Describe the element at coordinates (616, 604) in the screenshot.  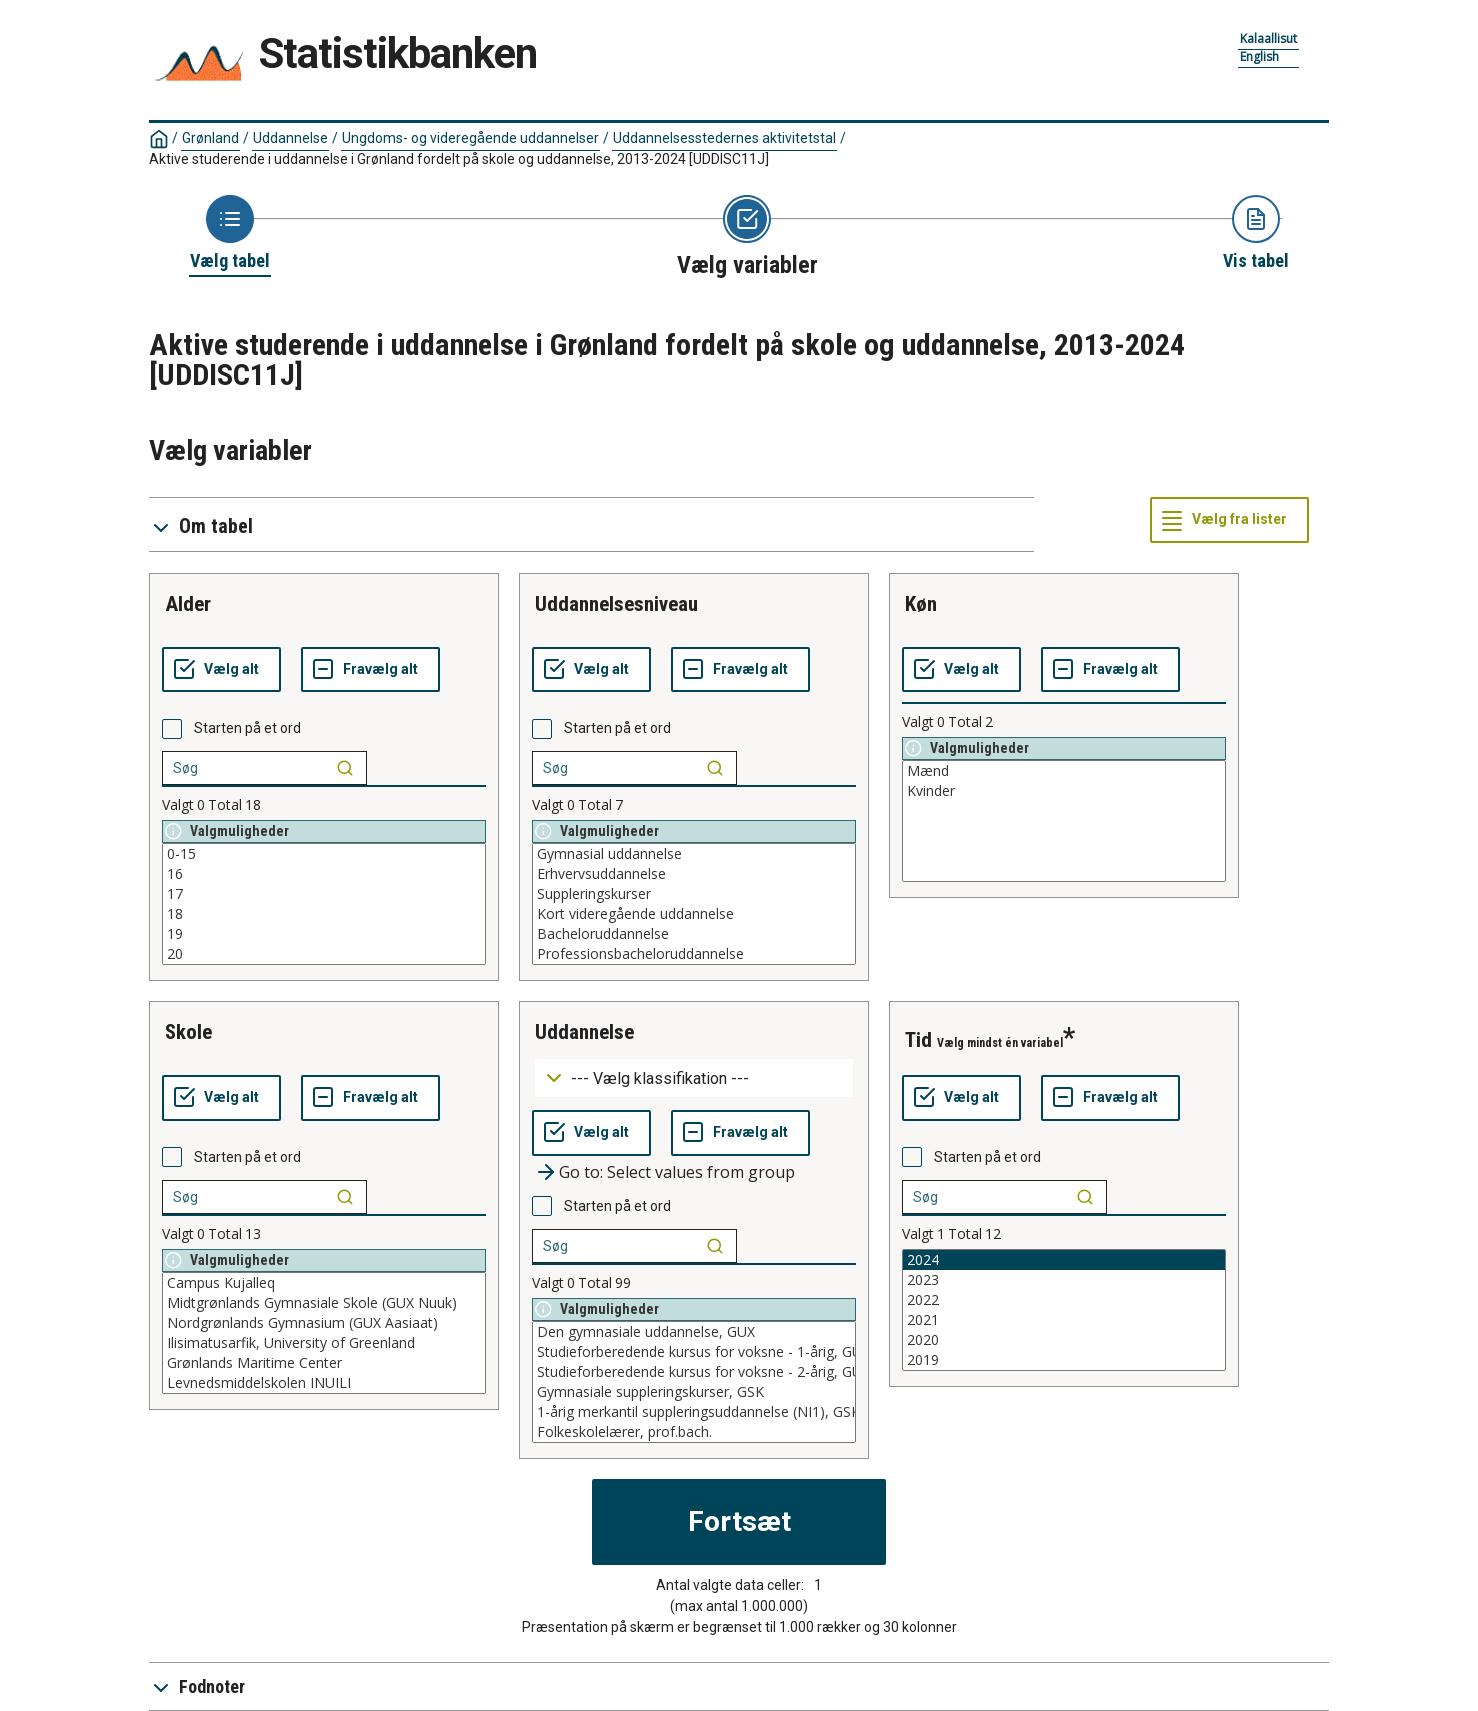
I see `uddannelsesniveau` at that location.